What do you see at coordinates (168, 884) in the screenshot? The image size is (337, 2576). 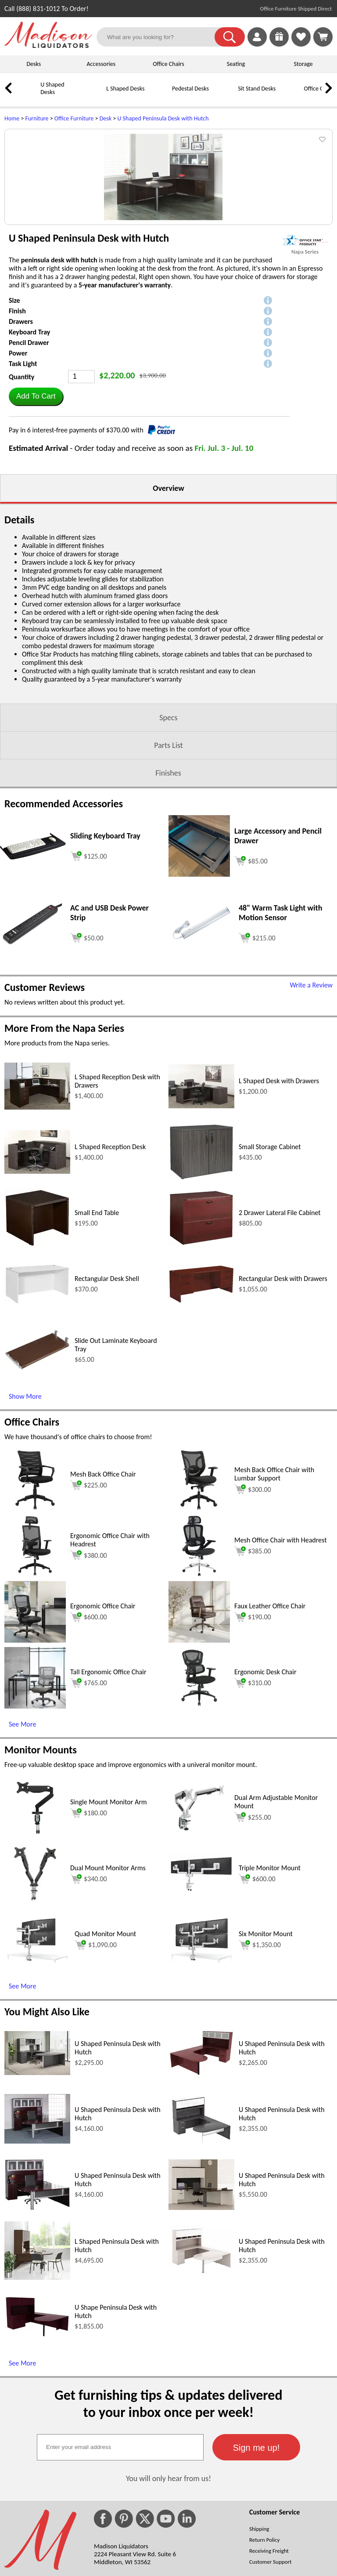 I see `Finishes` at bounding box center [168, 884].